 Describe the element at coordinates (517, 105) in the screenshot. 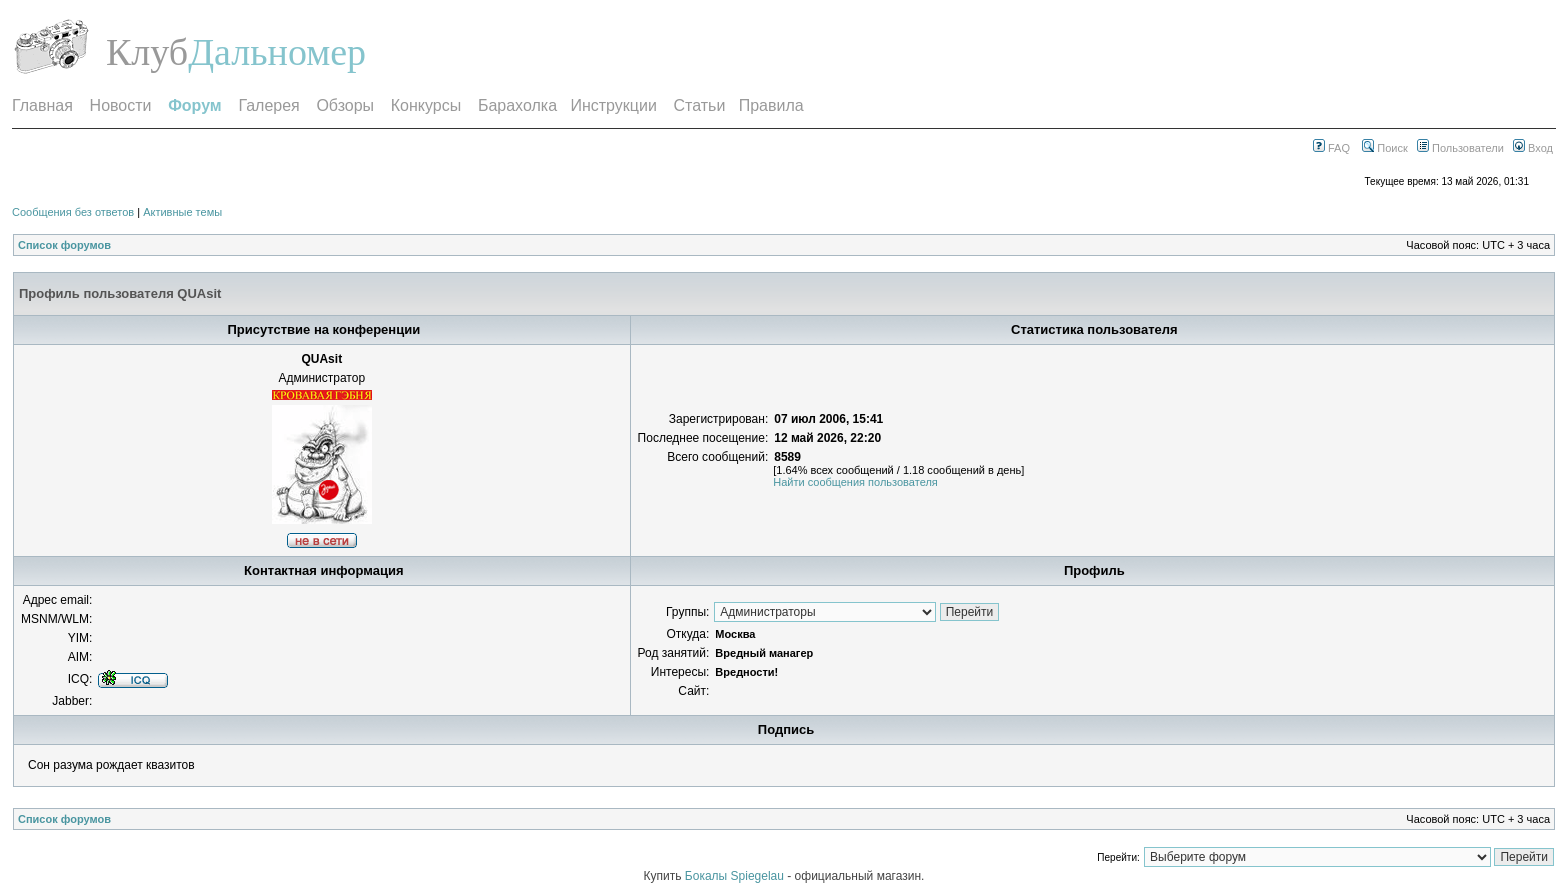

I see `Барахолка` at that location.